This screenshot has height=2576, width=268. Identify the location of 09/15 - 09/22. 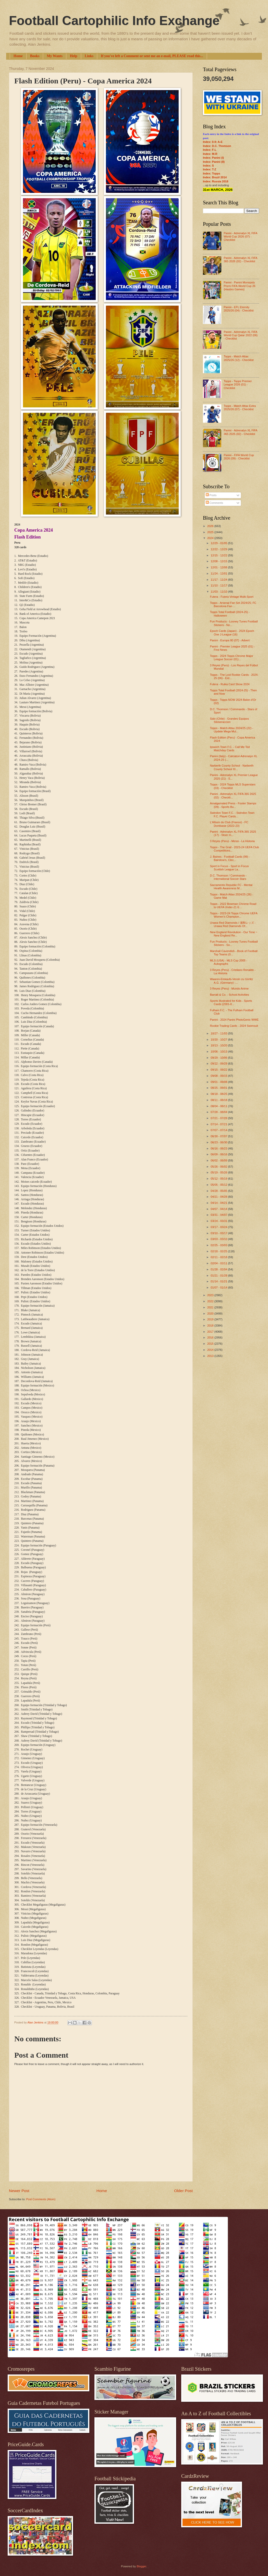
(219, 1069).